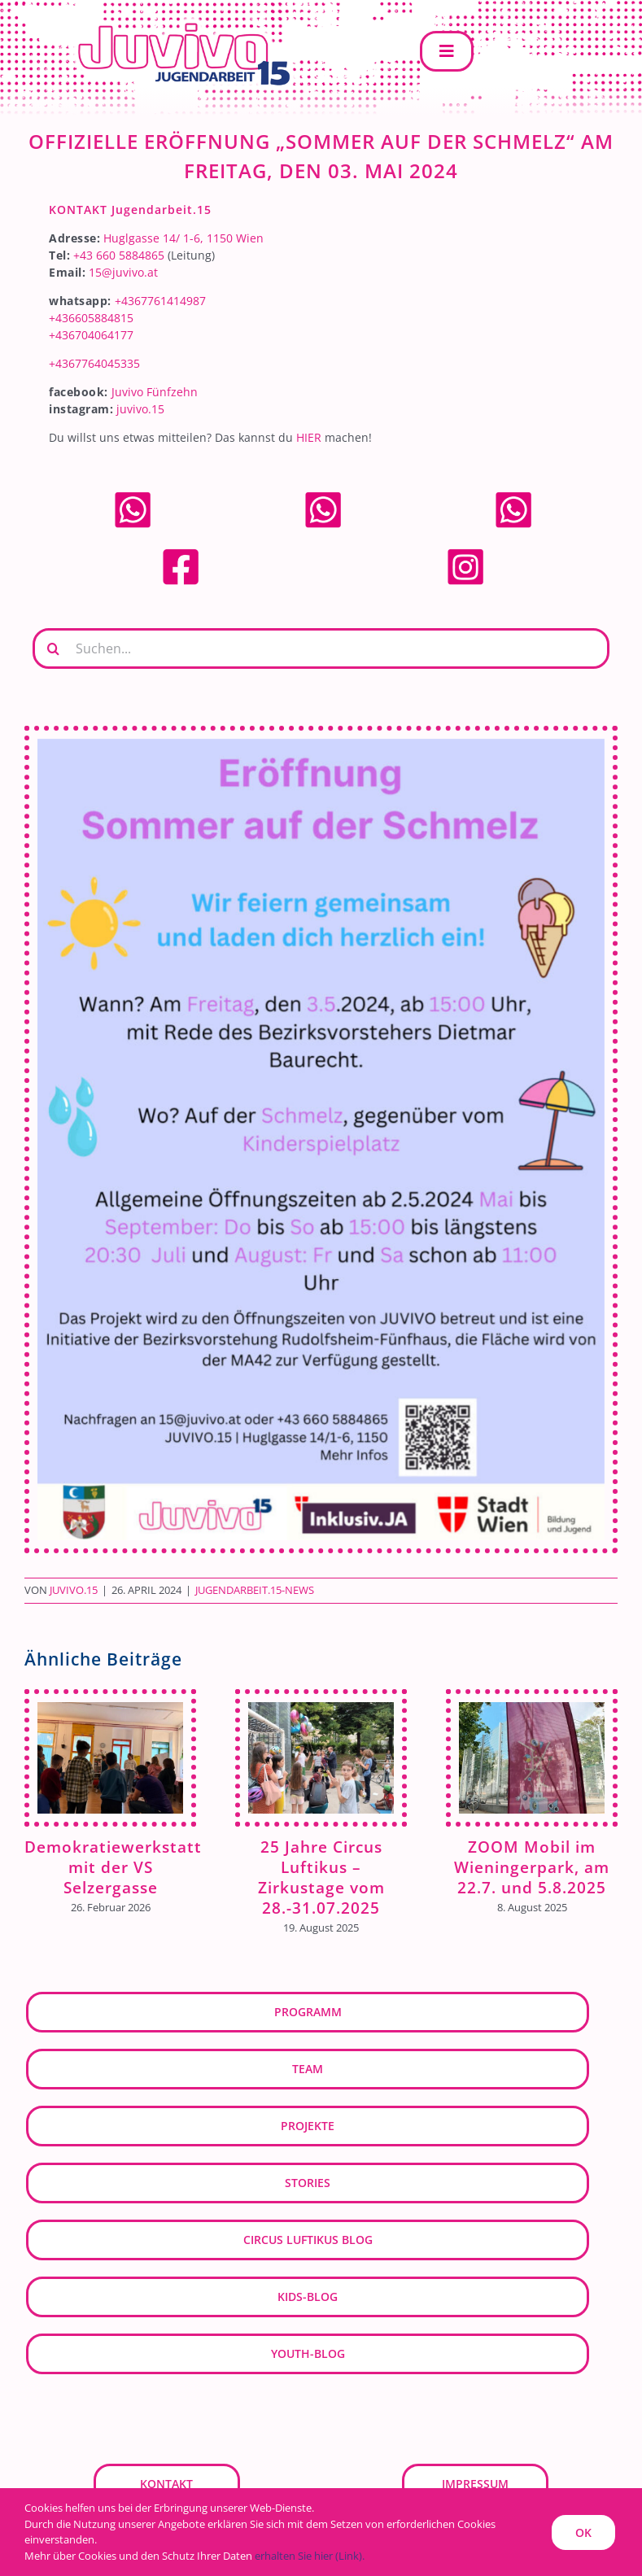 The width and height of the screenshot is (642, 2576). Describe the element at coordinates (123, 272) in the screenshot. I see `15@juvivo.at` at that location.